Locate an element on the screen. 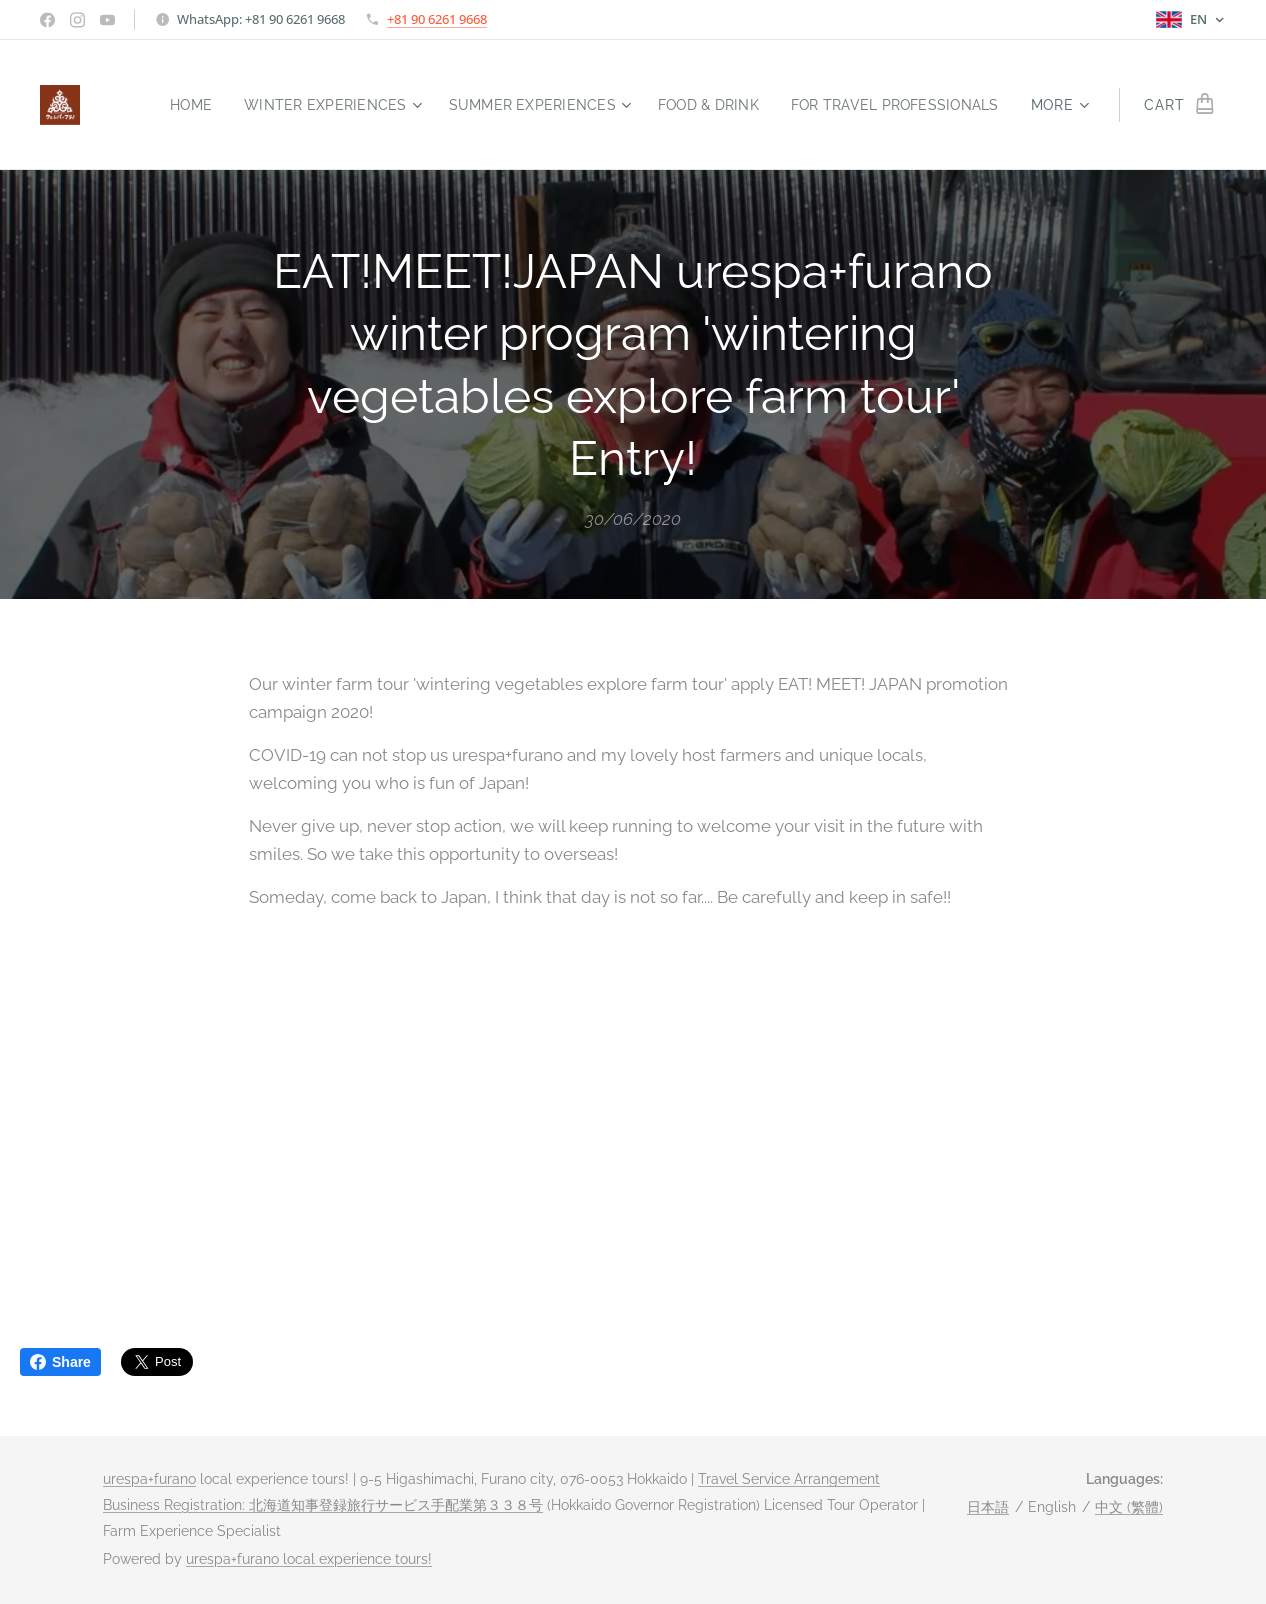 The height and width of the screenshot is (1604, 1266). +81 90 6261 9668 is located at coordinates (437, 19).